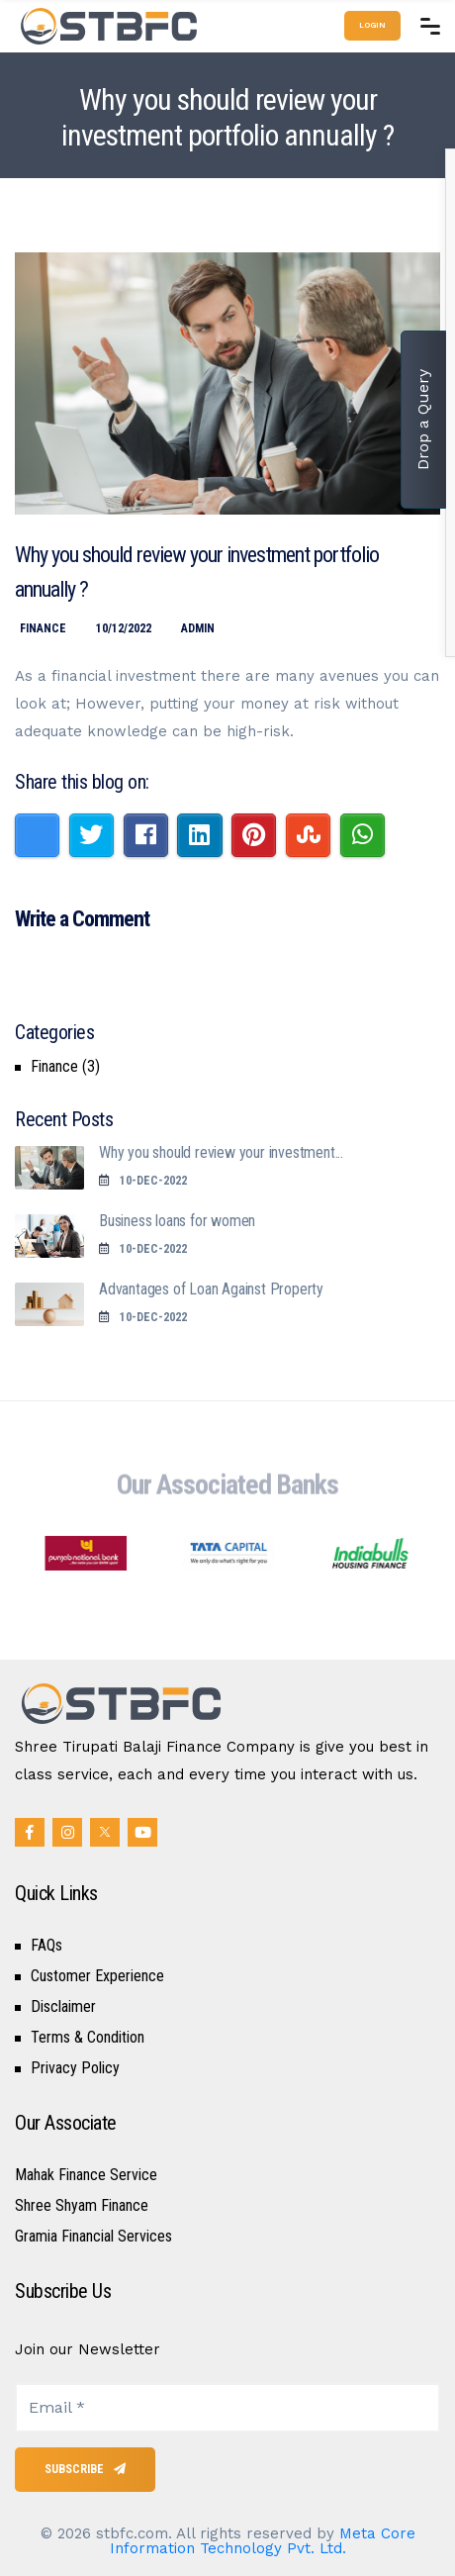 This screenshot has width=455, height=2576. I want to click on Shree Shyam Finance, so click(81, 2206).